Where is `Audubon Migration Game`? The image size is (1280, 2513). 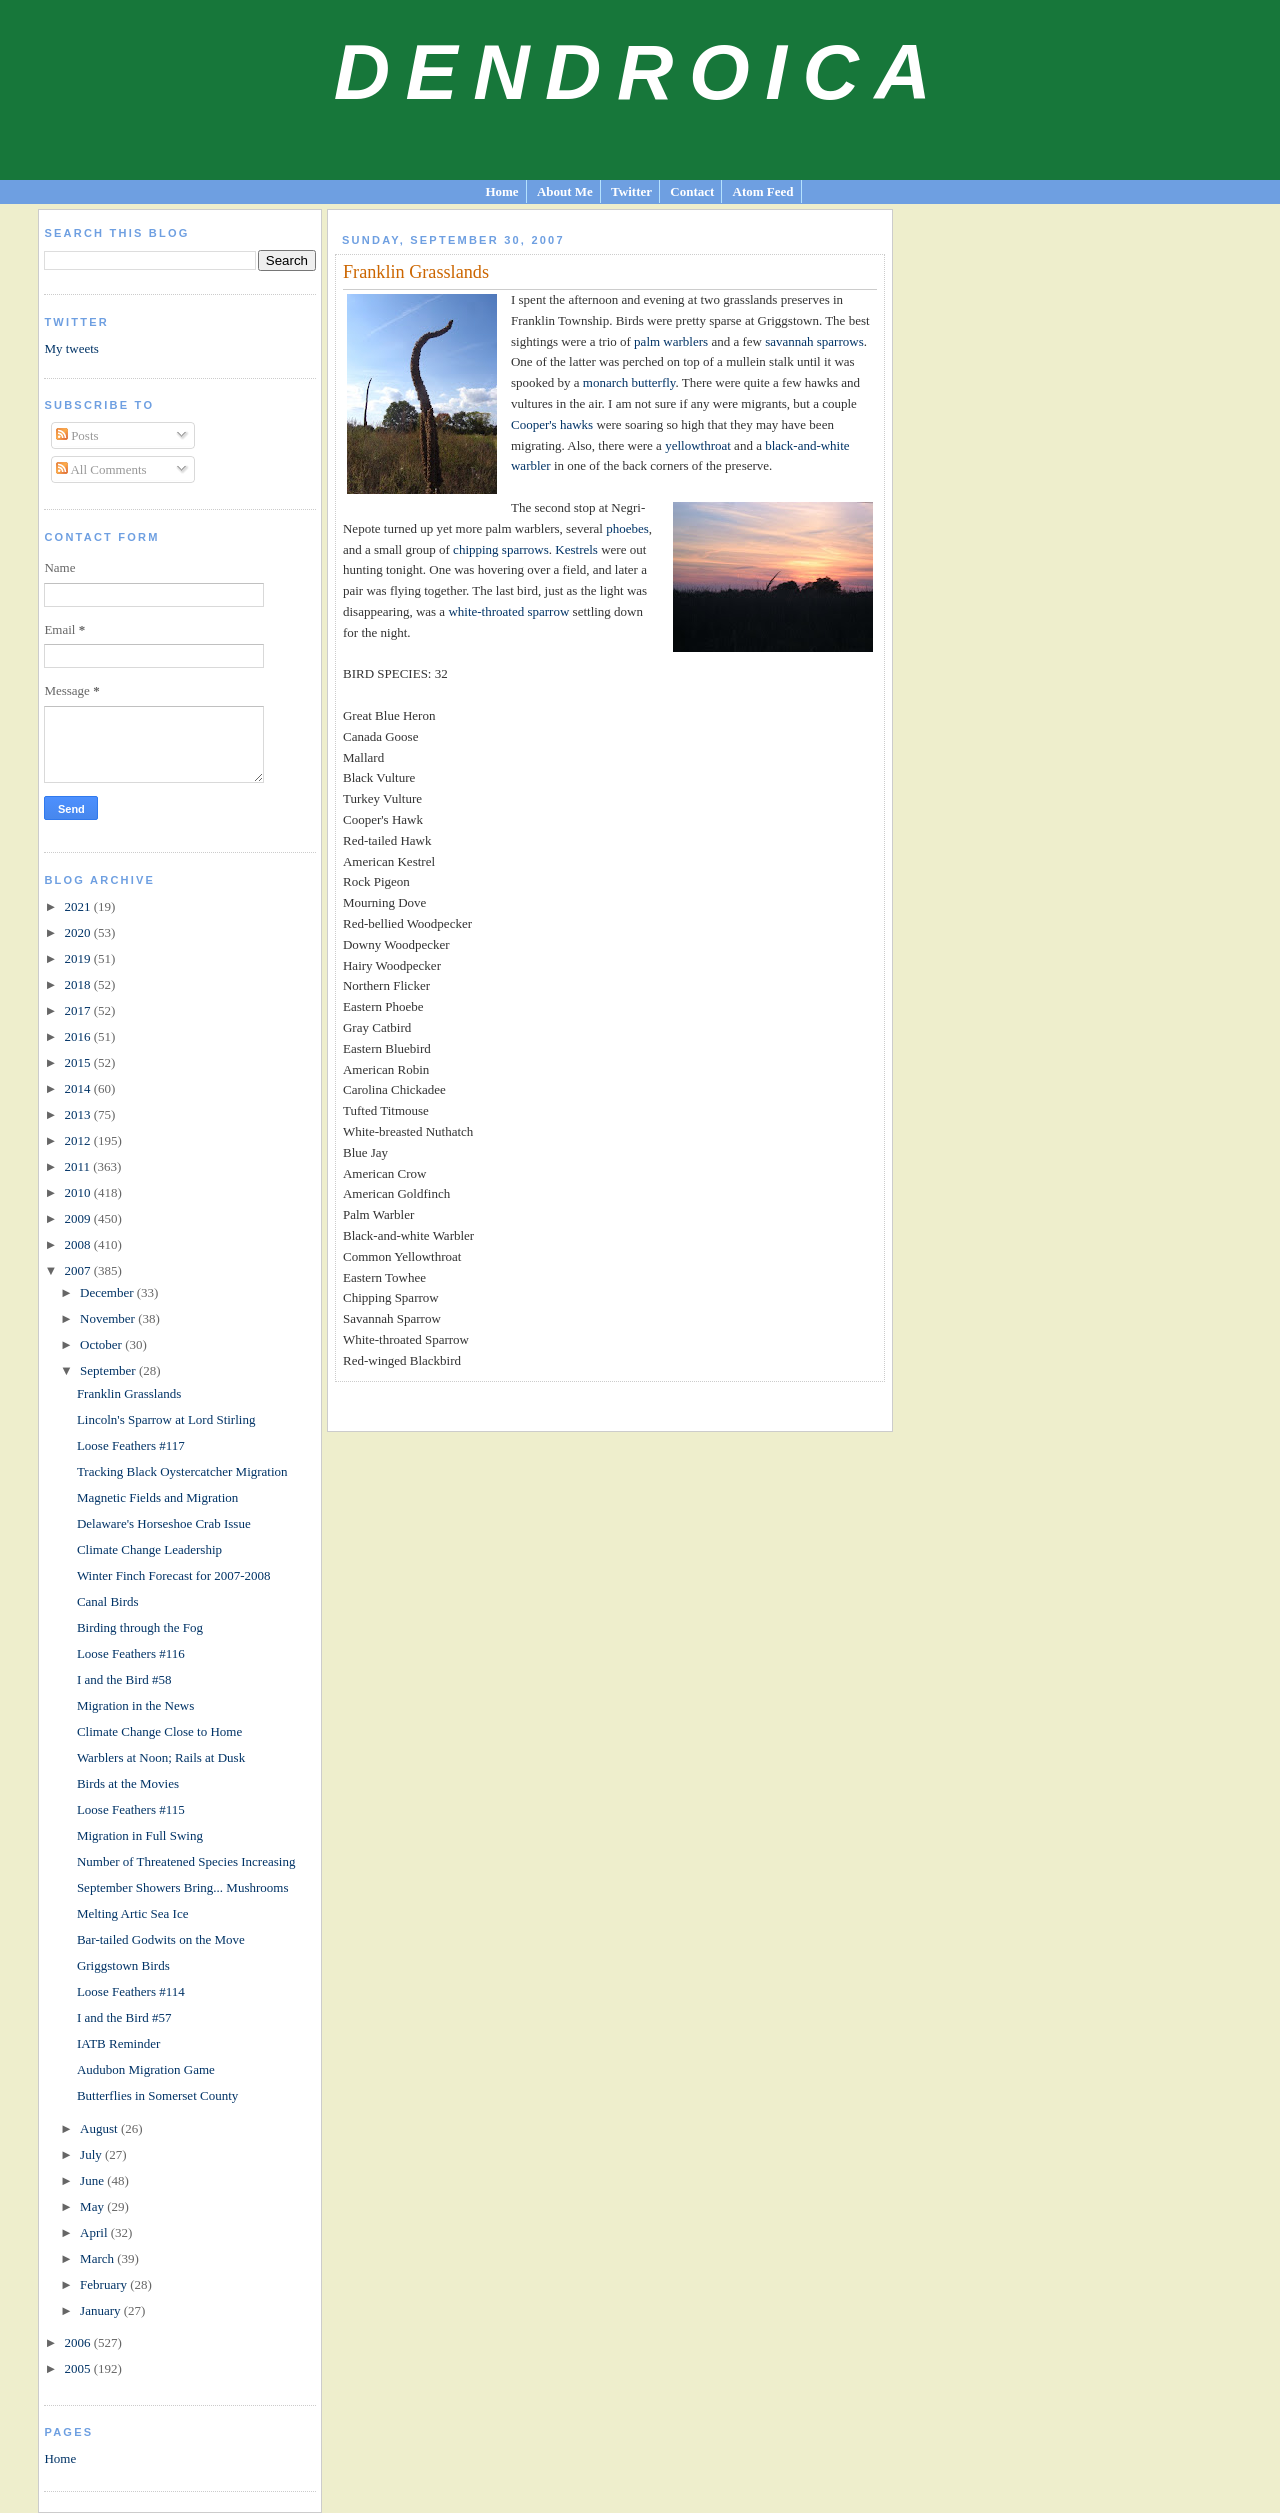
Audubon Migration Game is located at coordinates (146, 2069).